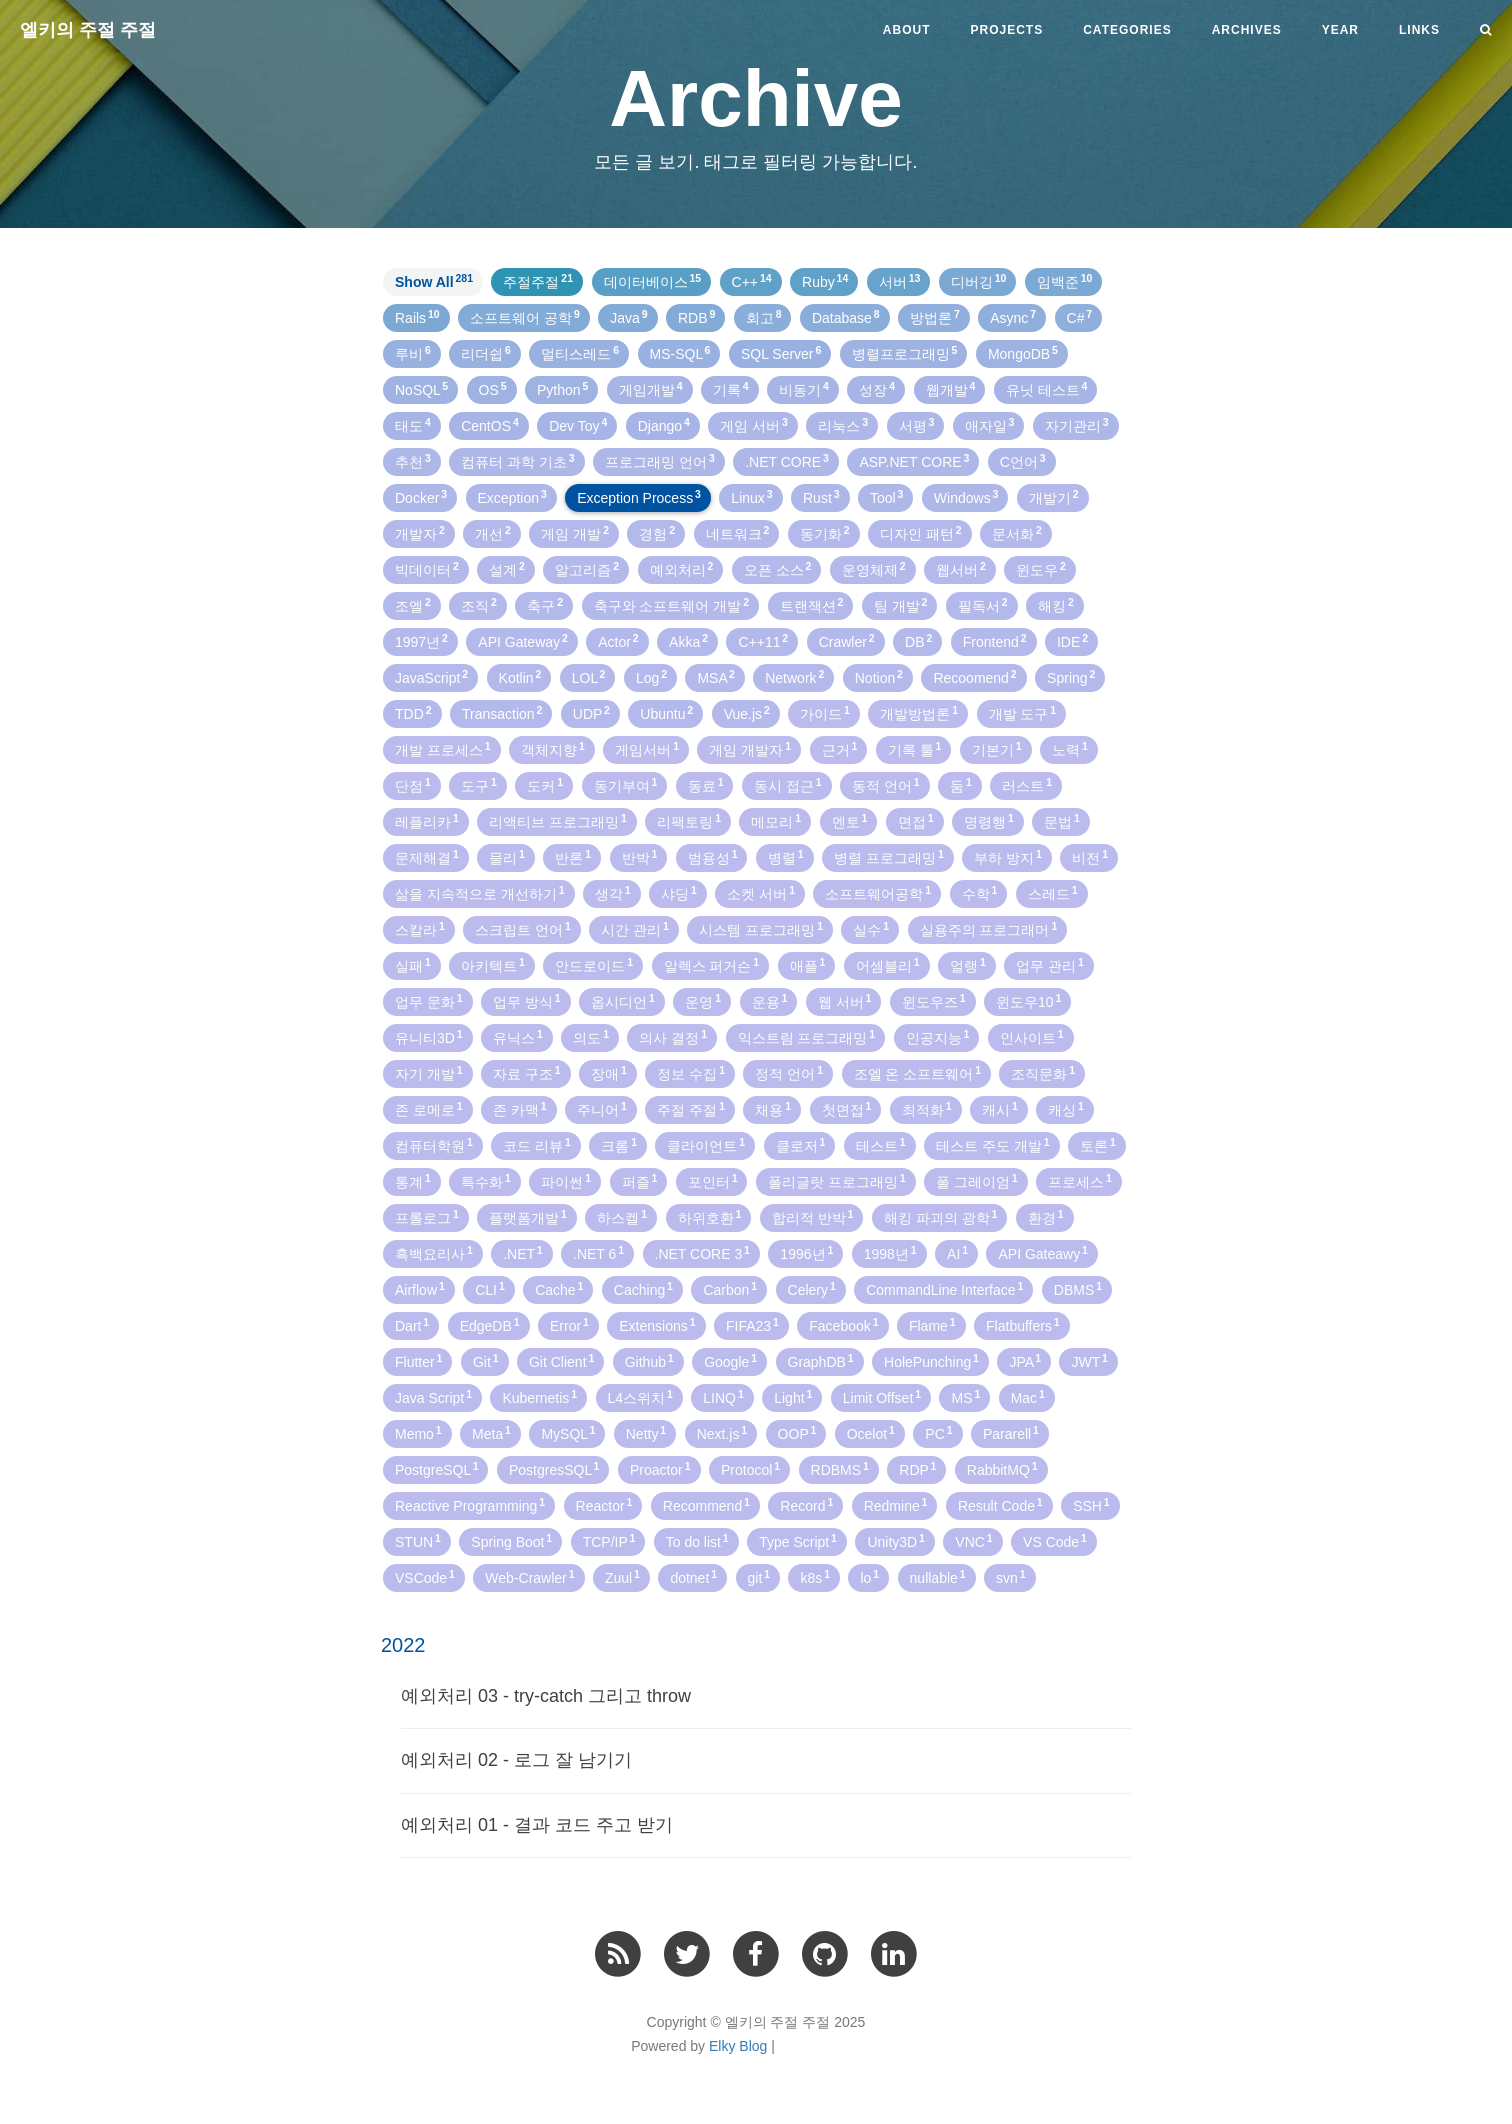 The height and width of the screenshot is (2124, 1512). Describe the element at coordinates (1054, 497) in the screenshot. I see `개발기` at that location.